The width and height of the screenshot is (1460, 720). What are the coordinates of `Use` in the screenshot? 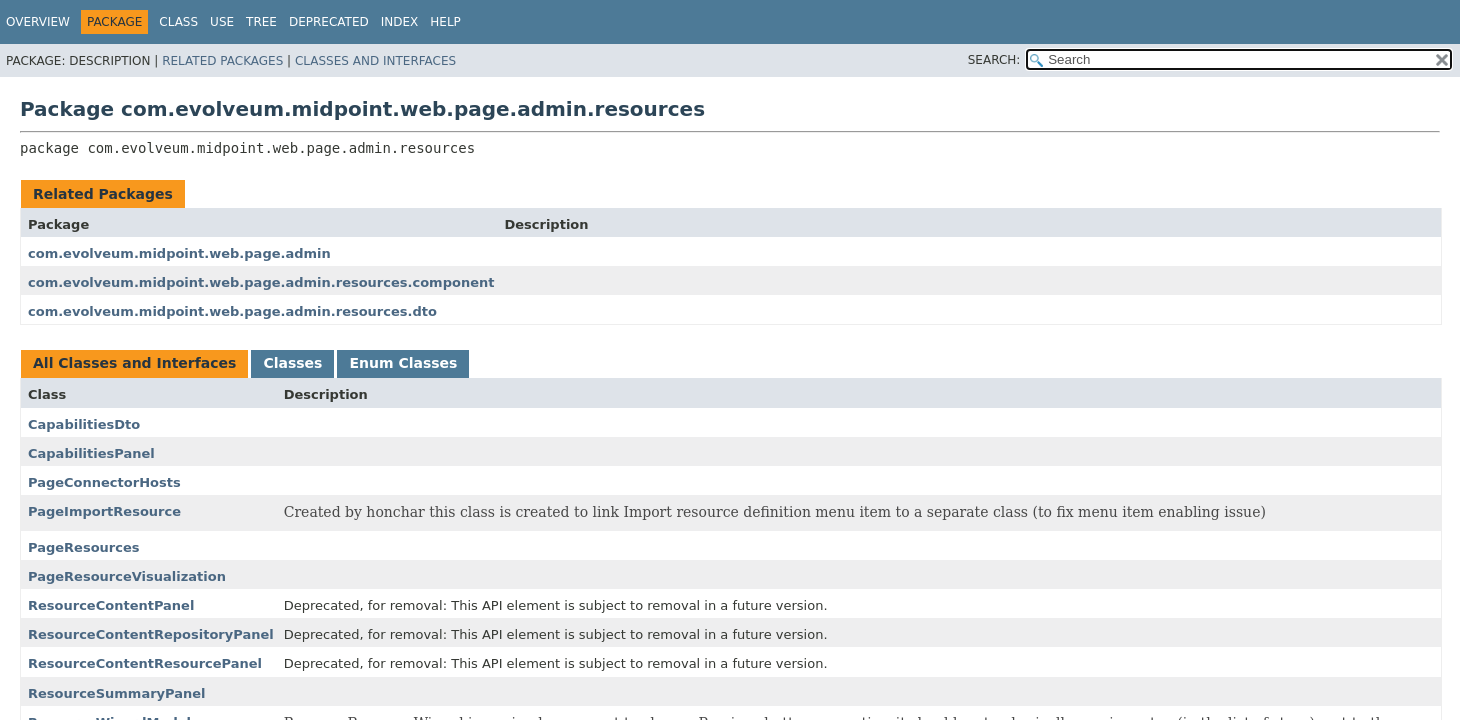 It's located at (222, 22).